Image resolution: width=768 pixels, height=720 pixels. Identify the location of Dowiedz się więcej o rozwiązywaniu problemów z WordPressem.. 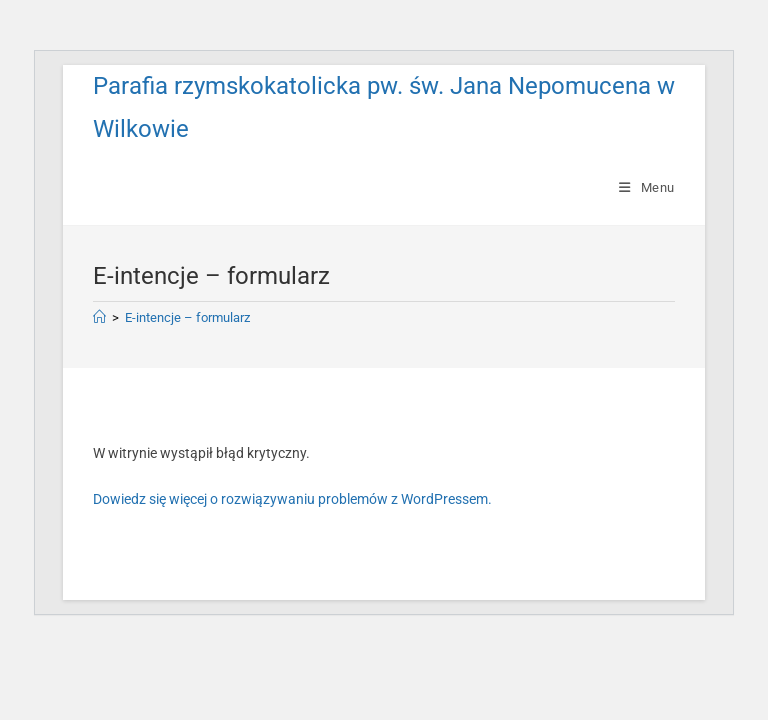
(292, 499).